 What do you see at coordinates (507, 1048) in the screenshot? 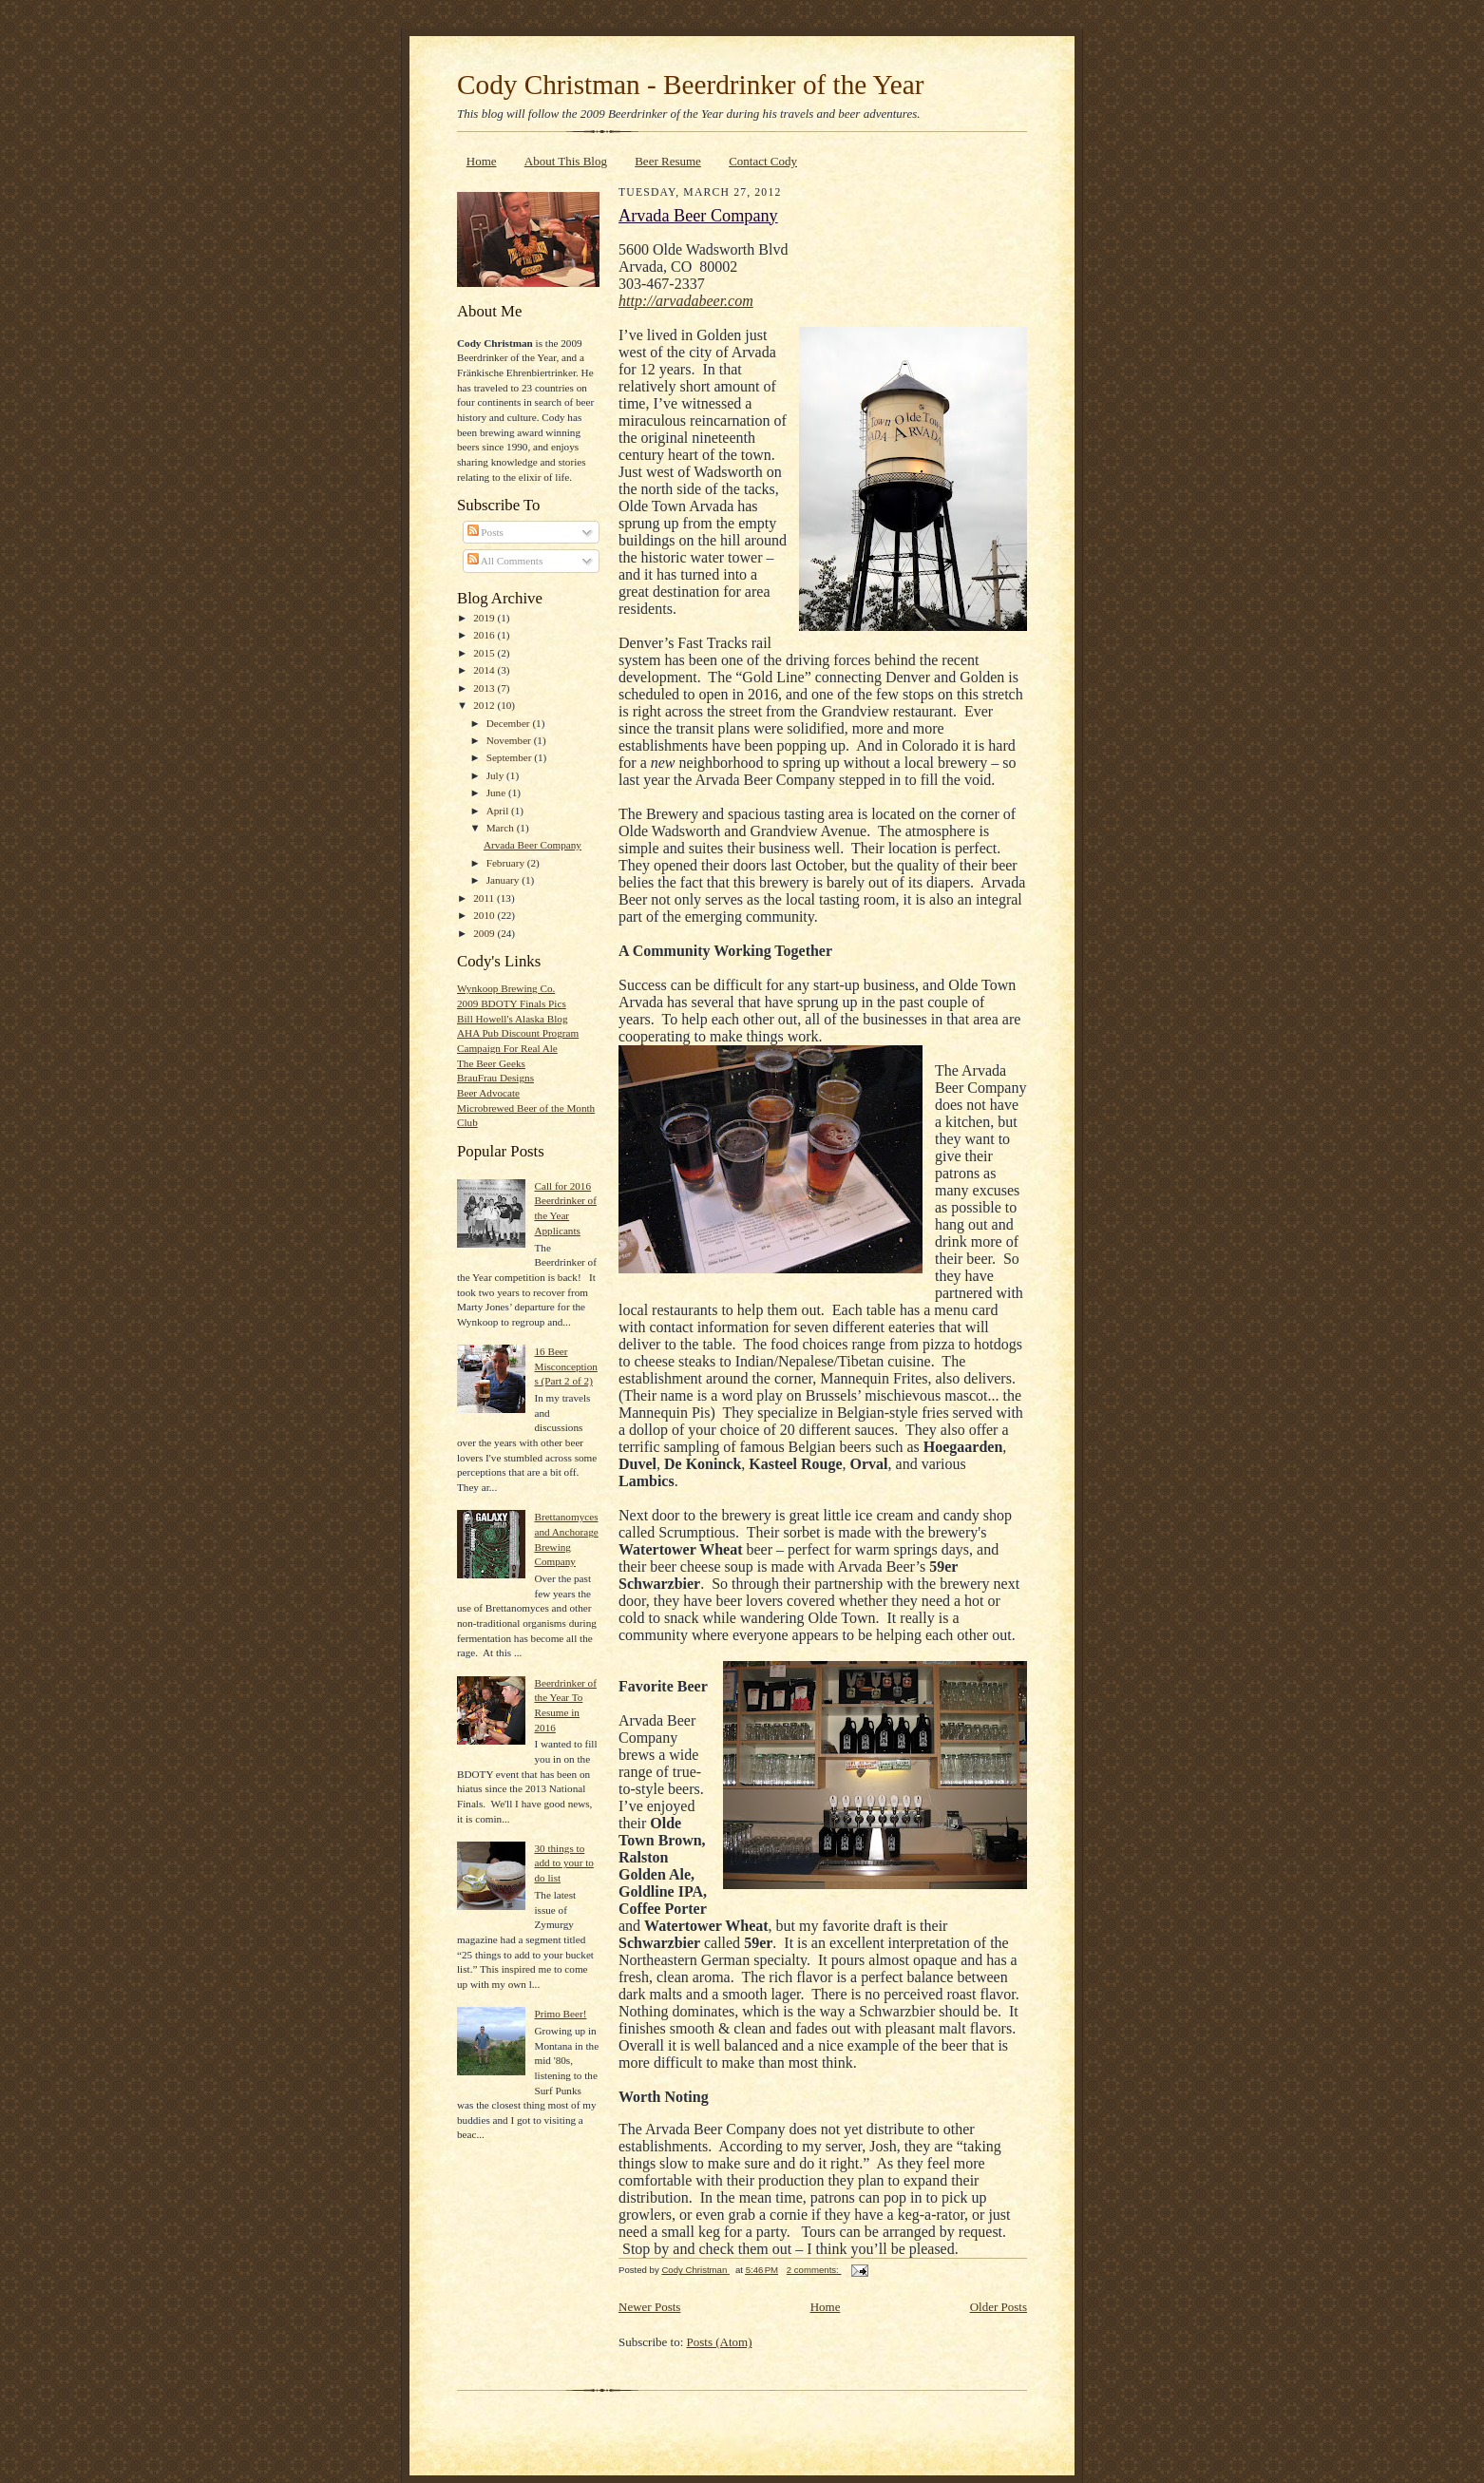
I see `Campaign For Real Ale` at bounding box center [507, 1048].